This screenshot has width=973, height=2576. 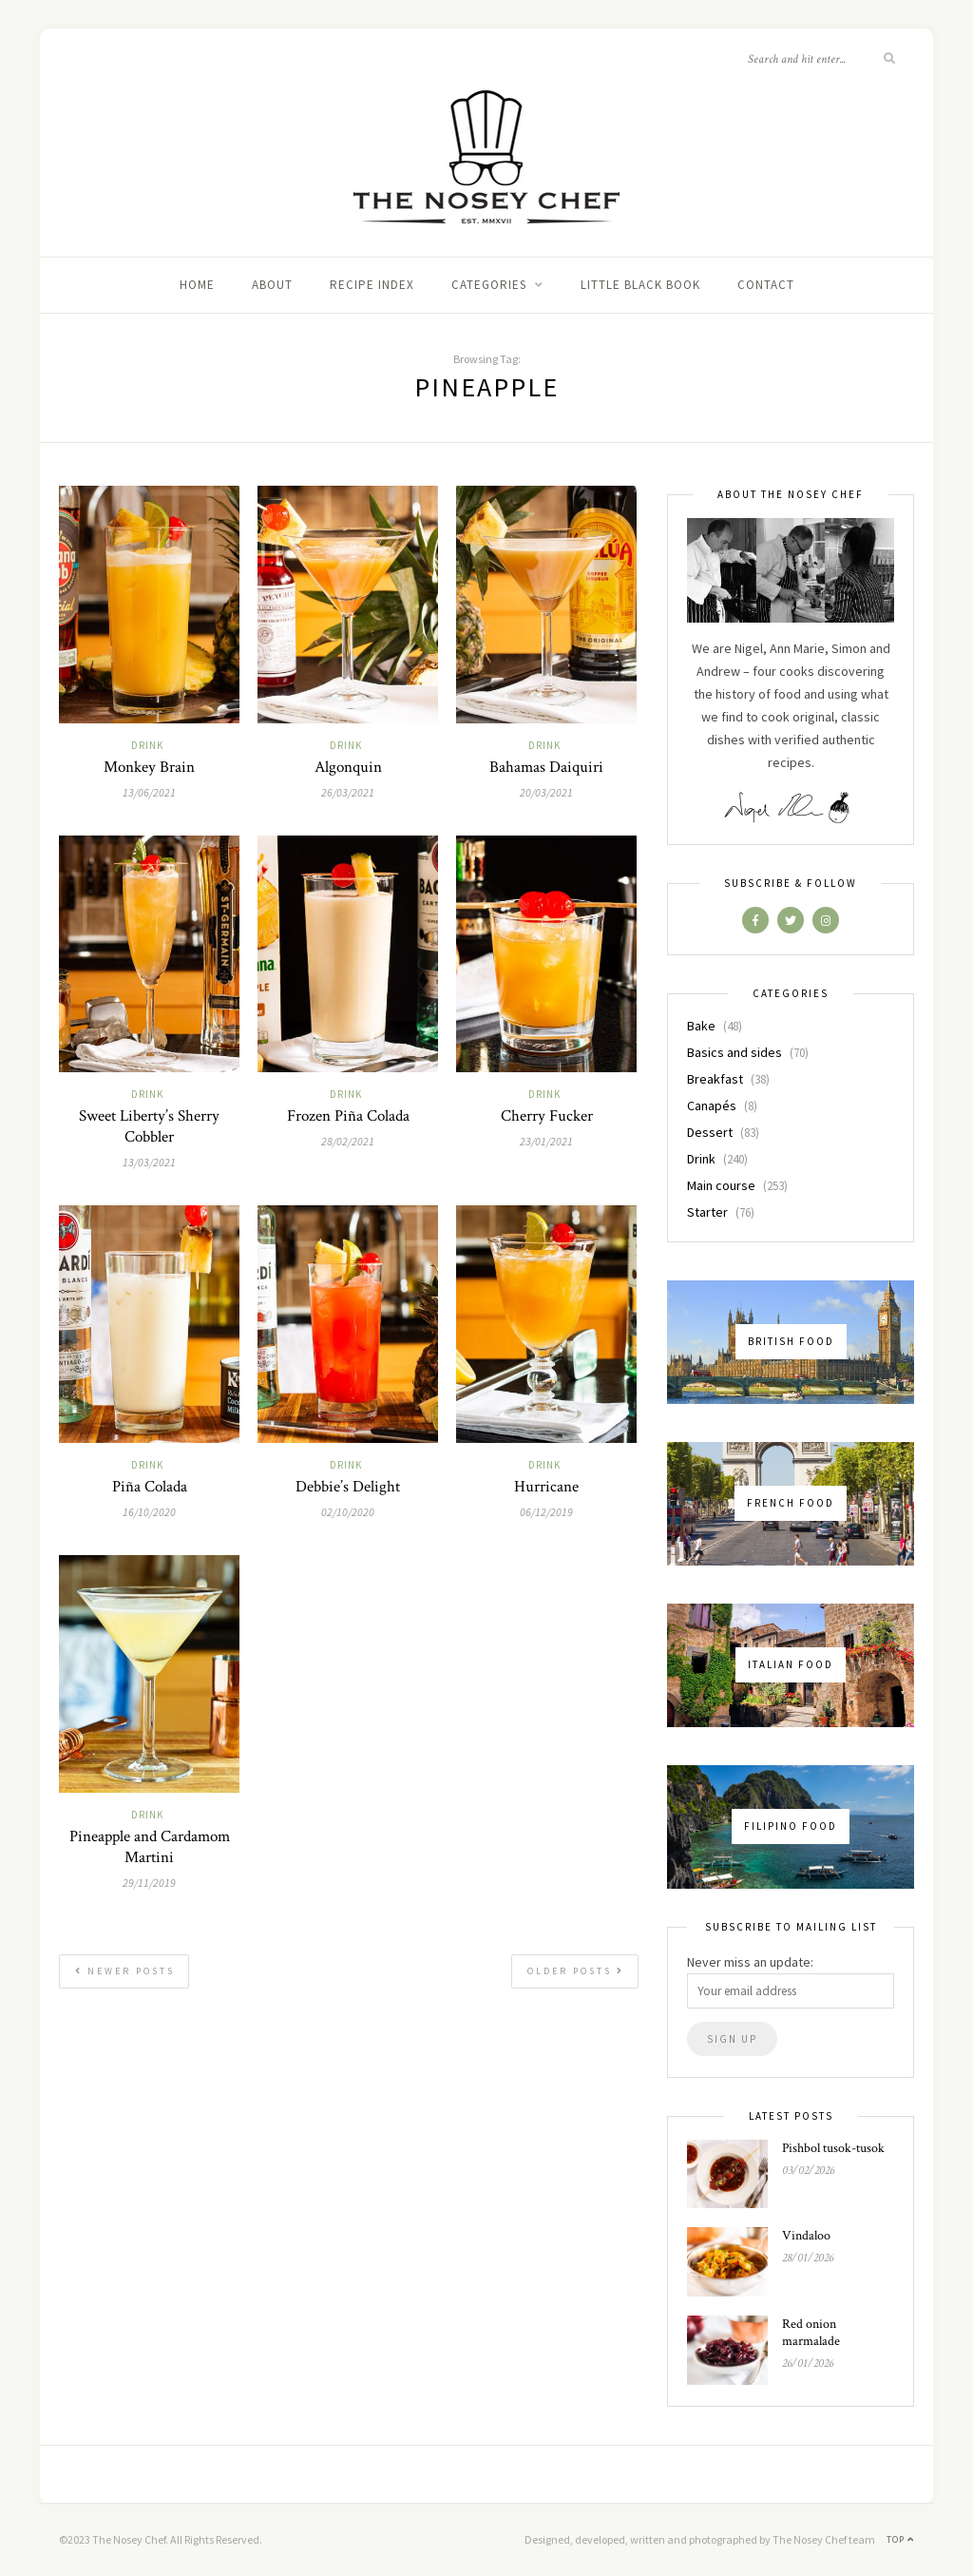 What do you see at coordinates (734, 1052) in the screenshot?
I see `Basics and sides` at bounding box center [734, 1052].